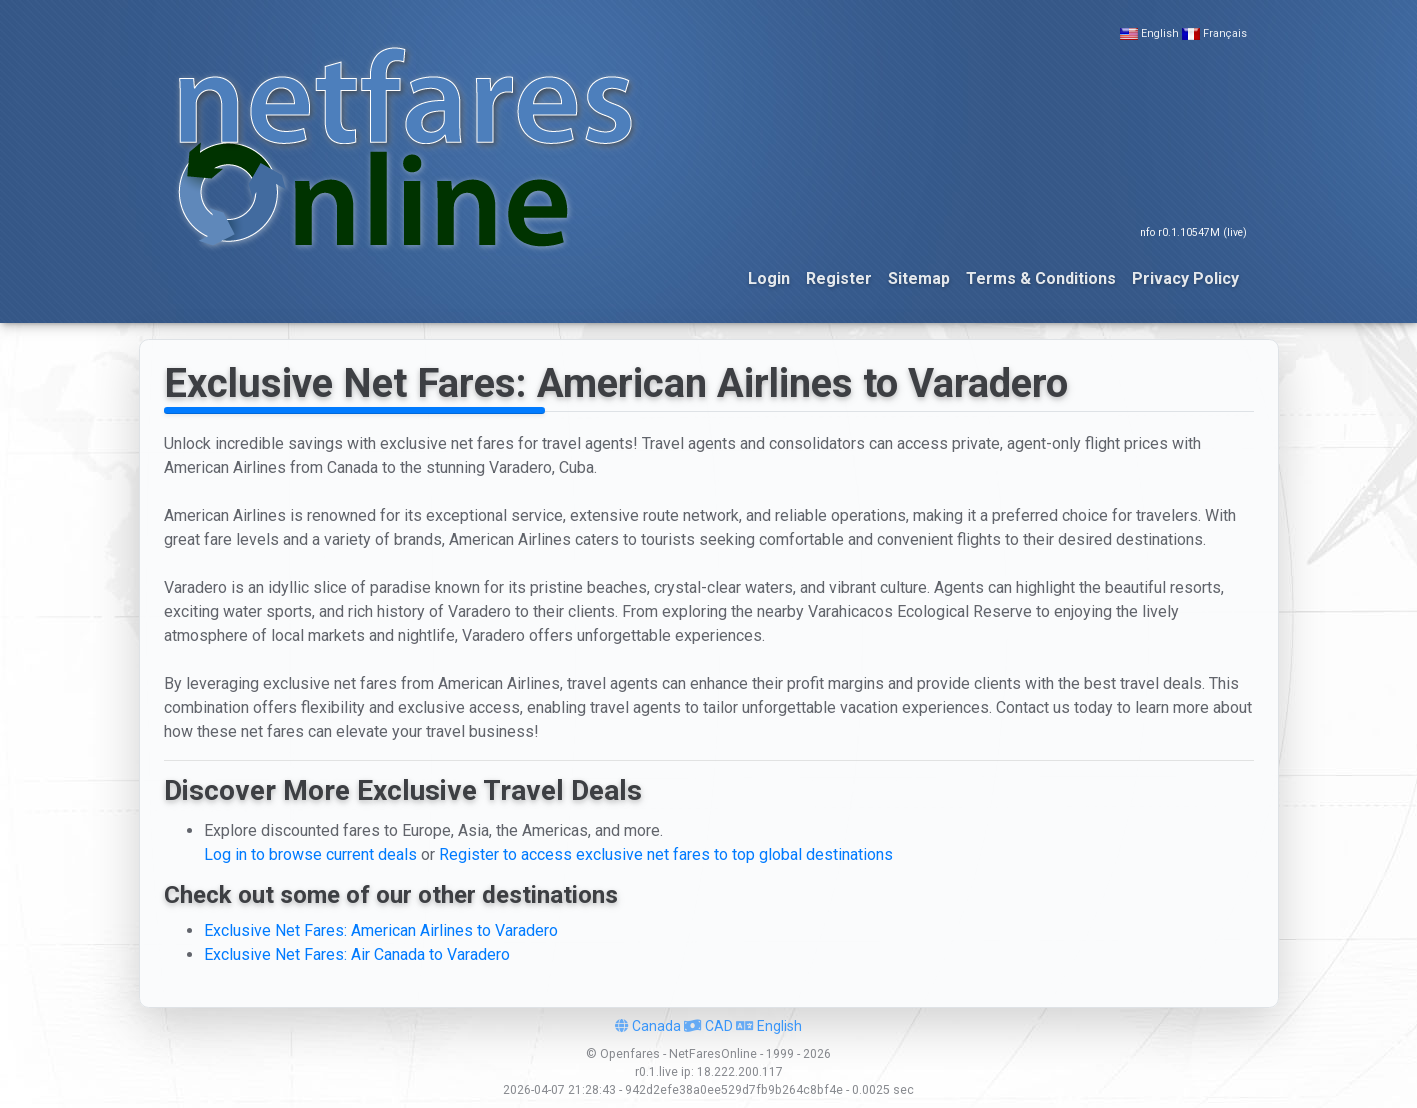 The height and width of the screenshot is (1108, 1417). What do you see at coordinates (310, 854) in the screenshot?
I see `Log in to browse current deals` at bounding box center [310, 854].